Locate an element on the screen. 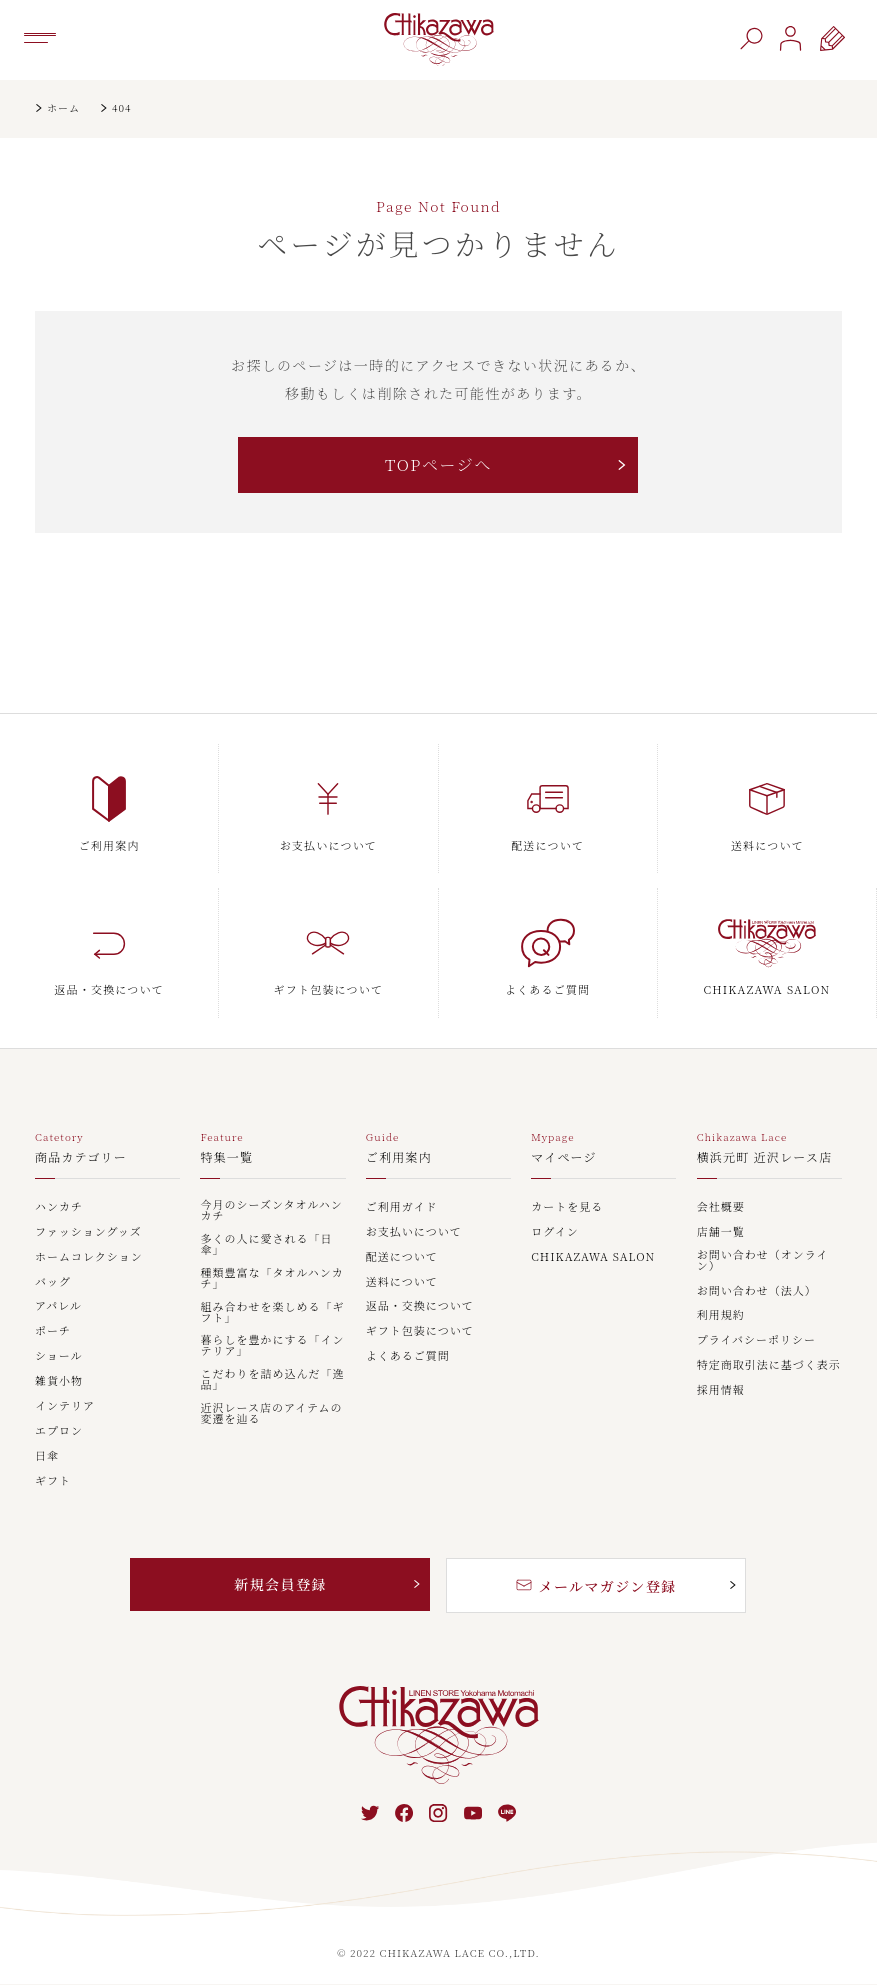 Image resolution: width=877 pixels, height=1987 pixels. 暮らしを豊かにする「インテリア」 is located at coordinates (272, 1346).